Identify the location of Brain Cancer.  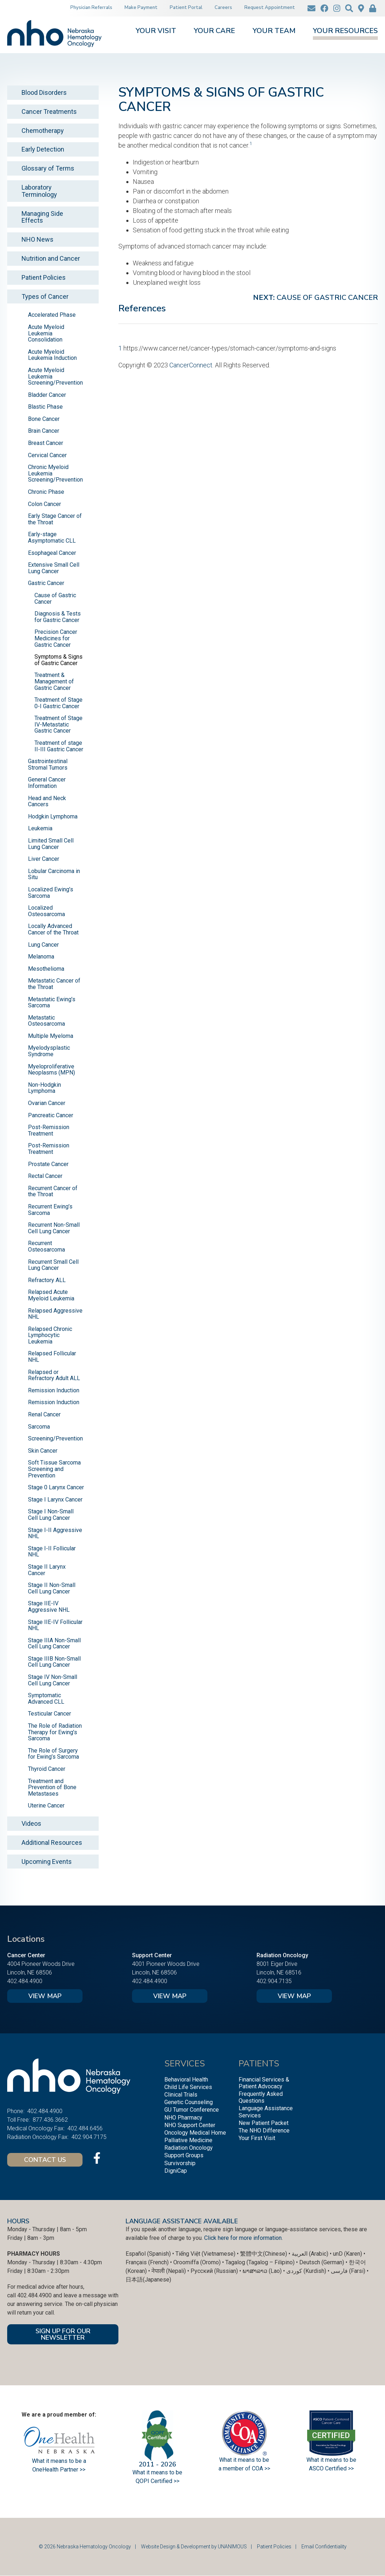
(43, 430).